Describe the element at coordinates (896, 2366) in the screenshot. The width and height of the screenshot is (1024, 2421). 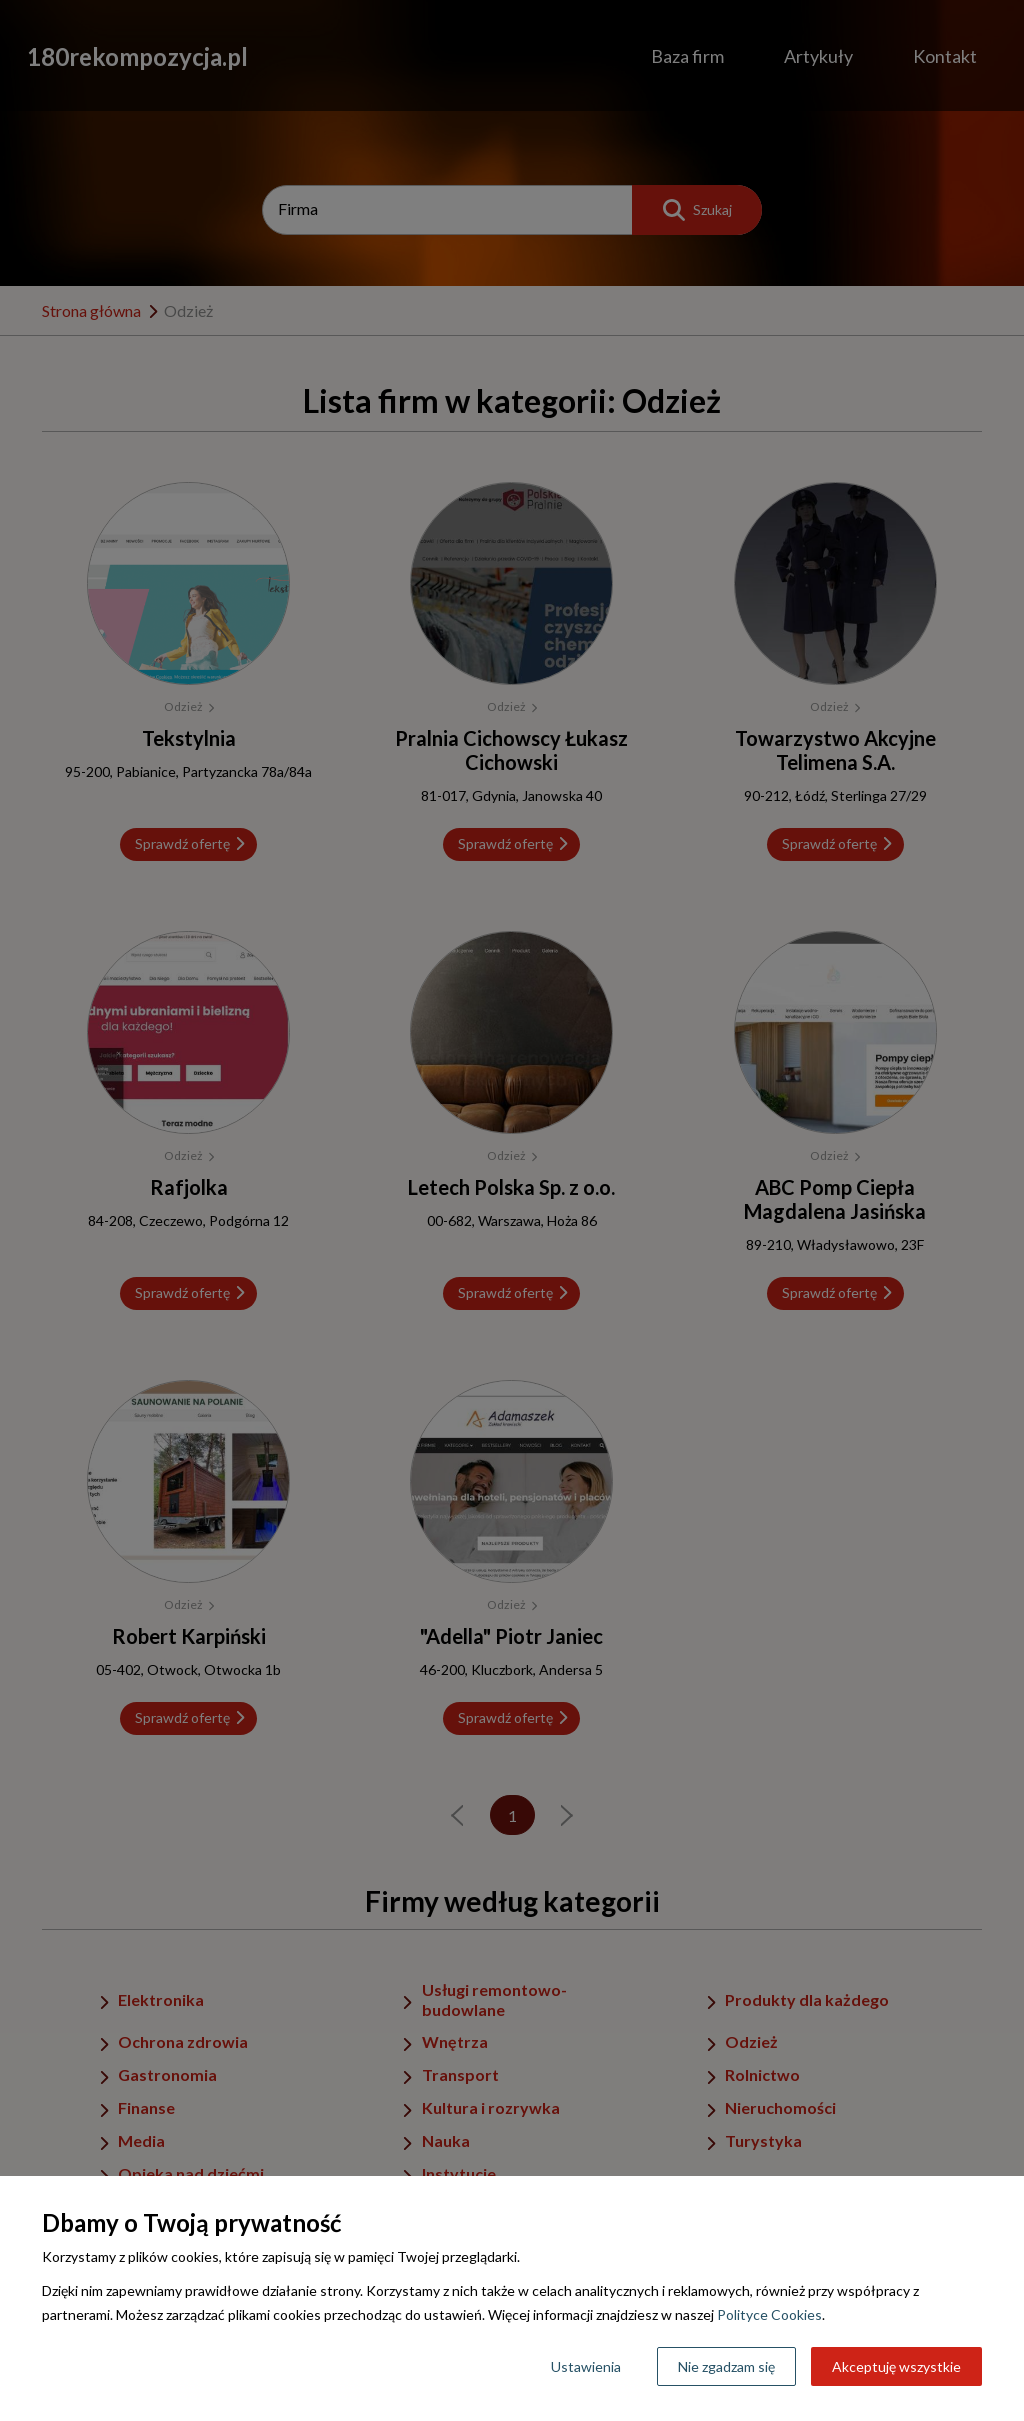
I see `Akceptuję wszystkie` at that location.